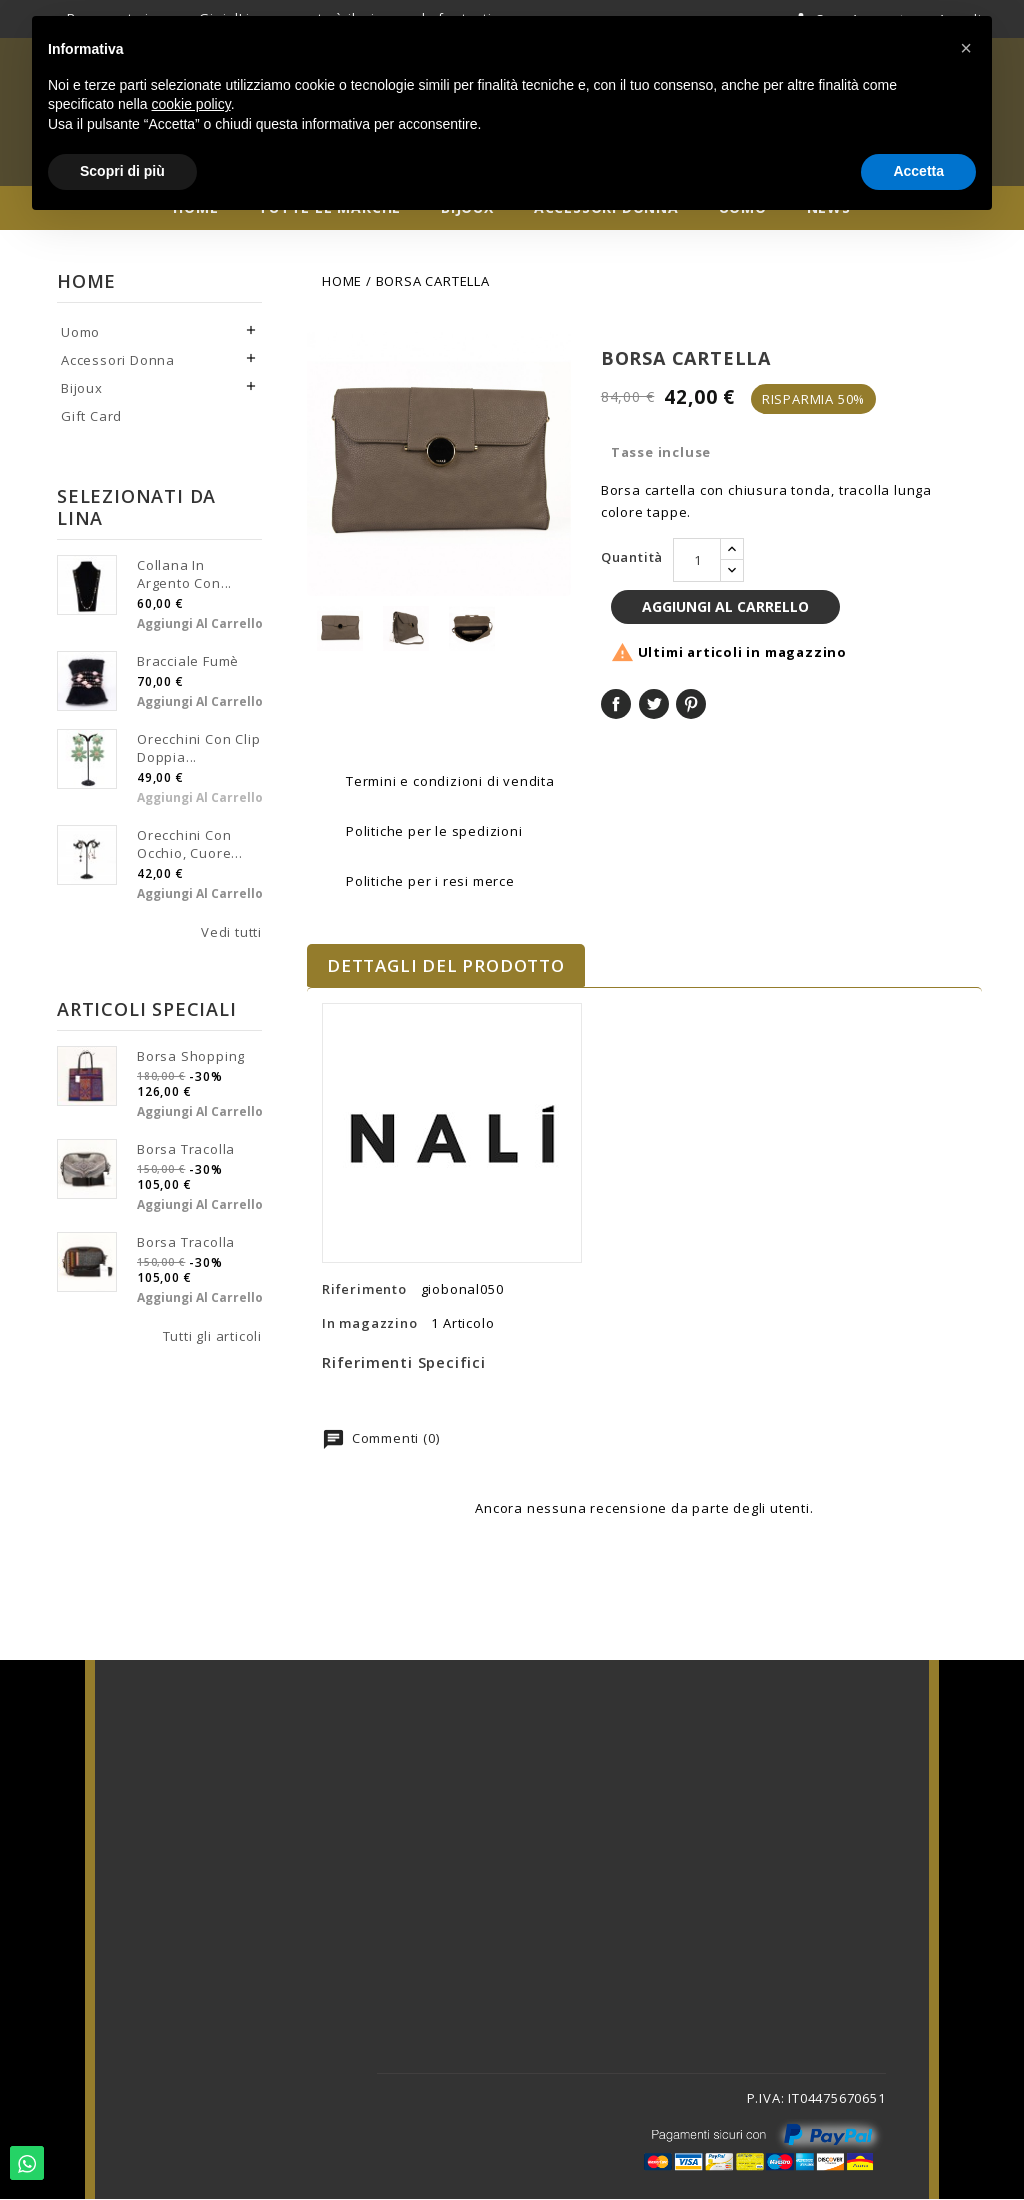 This screenshot has height=2200, width=1024. Describe the element at coordinates (191, 1061) in the screenshot. I see `Borsa shopping` at that location.